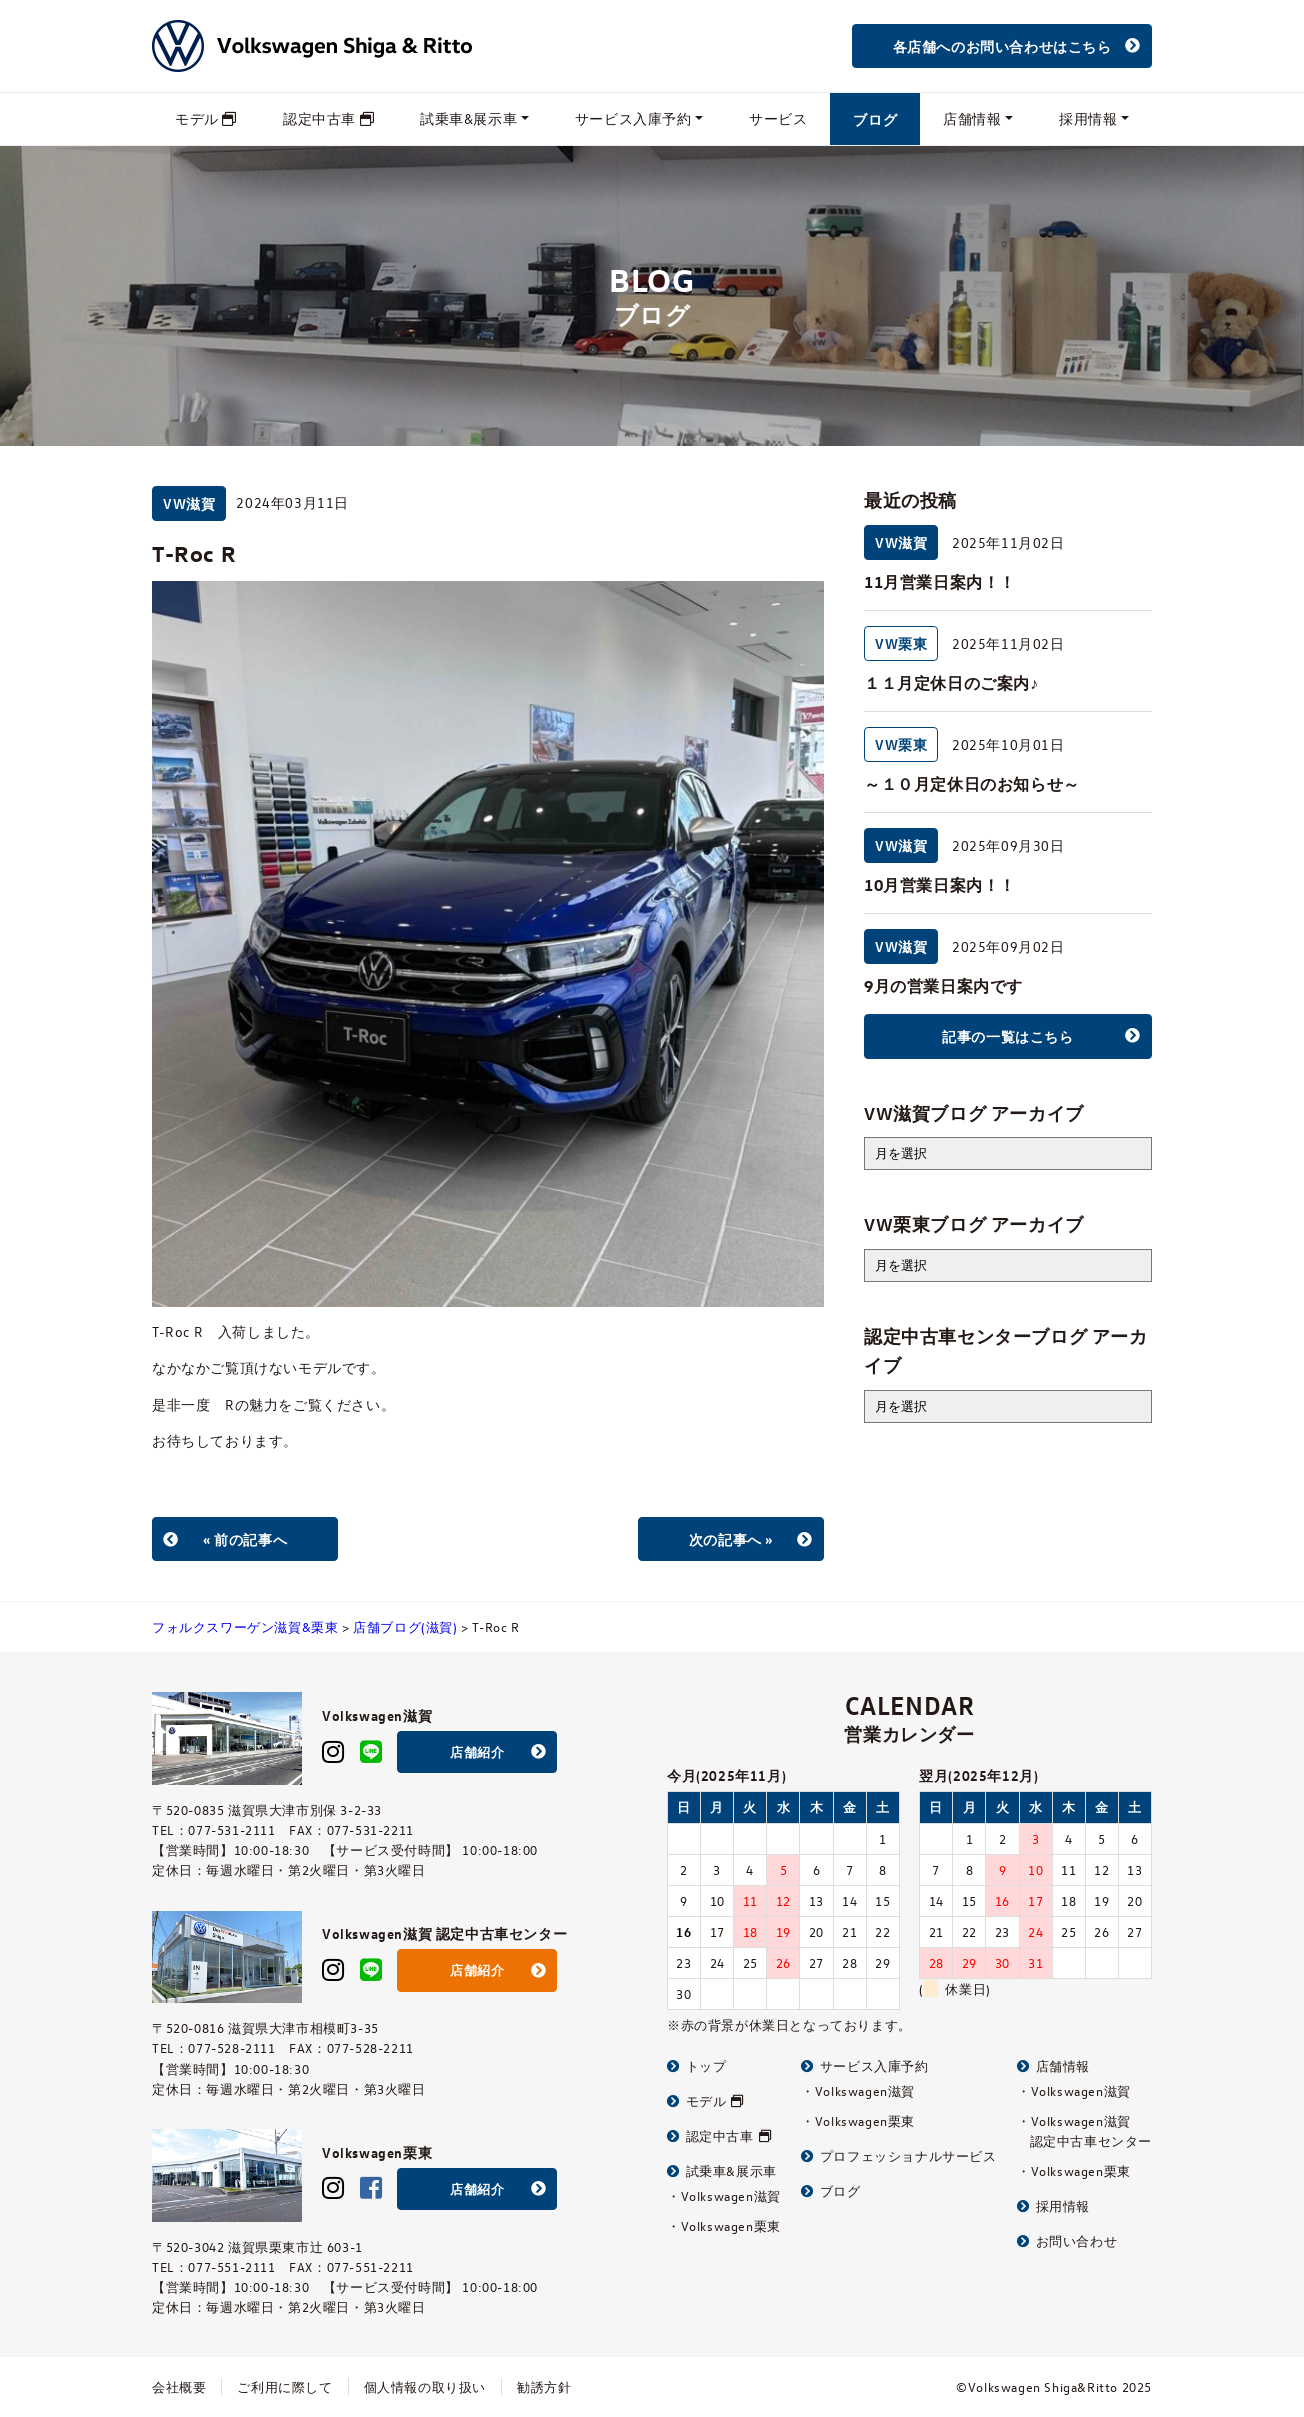 The image size is (1304, 2417). What do you see at coordinates (972, 118) in the screenshot?
I see `店舗情報 [button]` at bounding box center [972, 118].